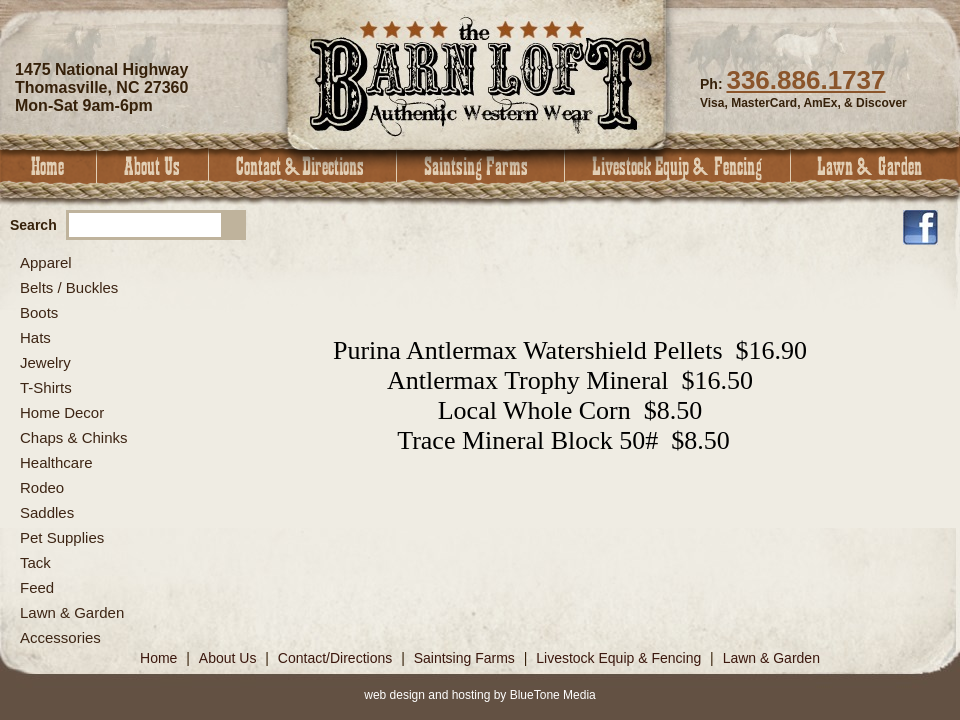 The height and width of the screenshot is (720, 960). I want to click on Lawn & Garden, so click(875, 166).